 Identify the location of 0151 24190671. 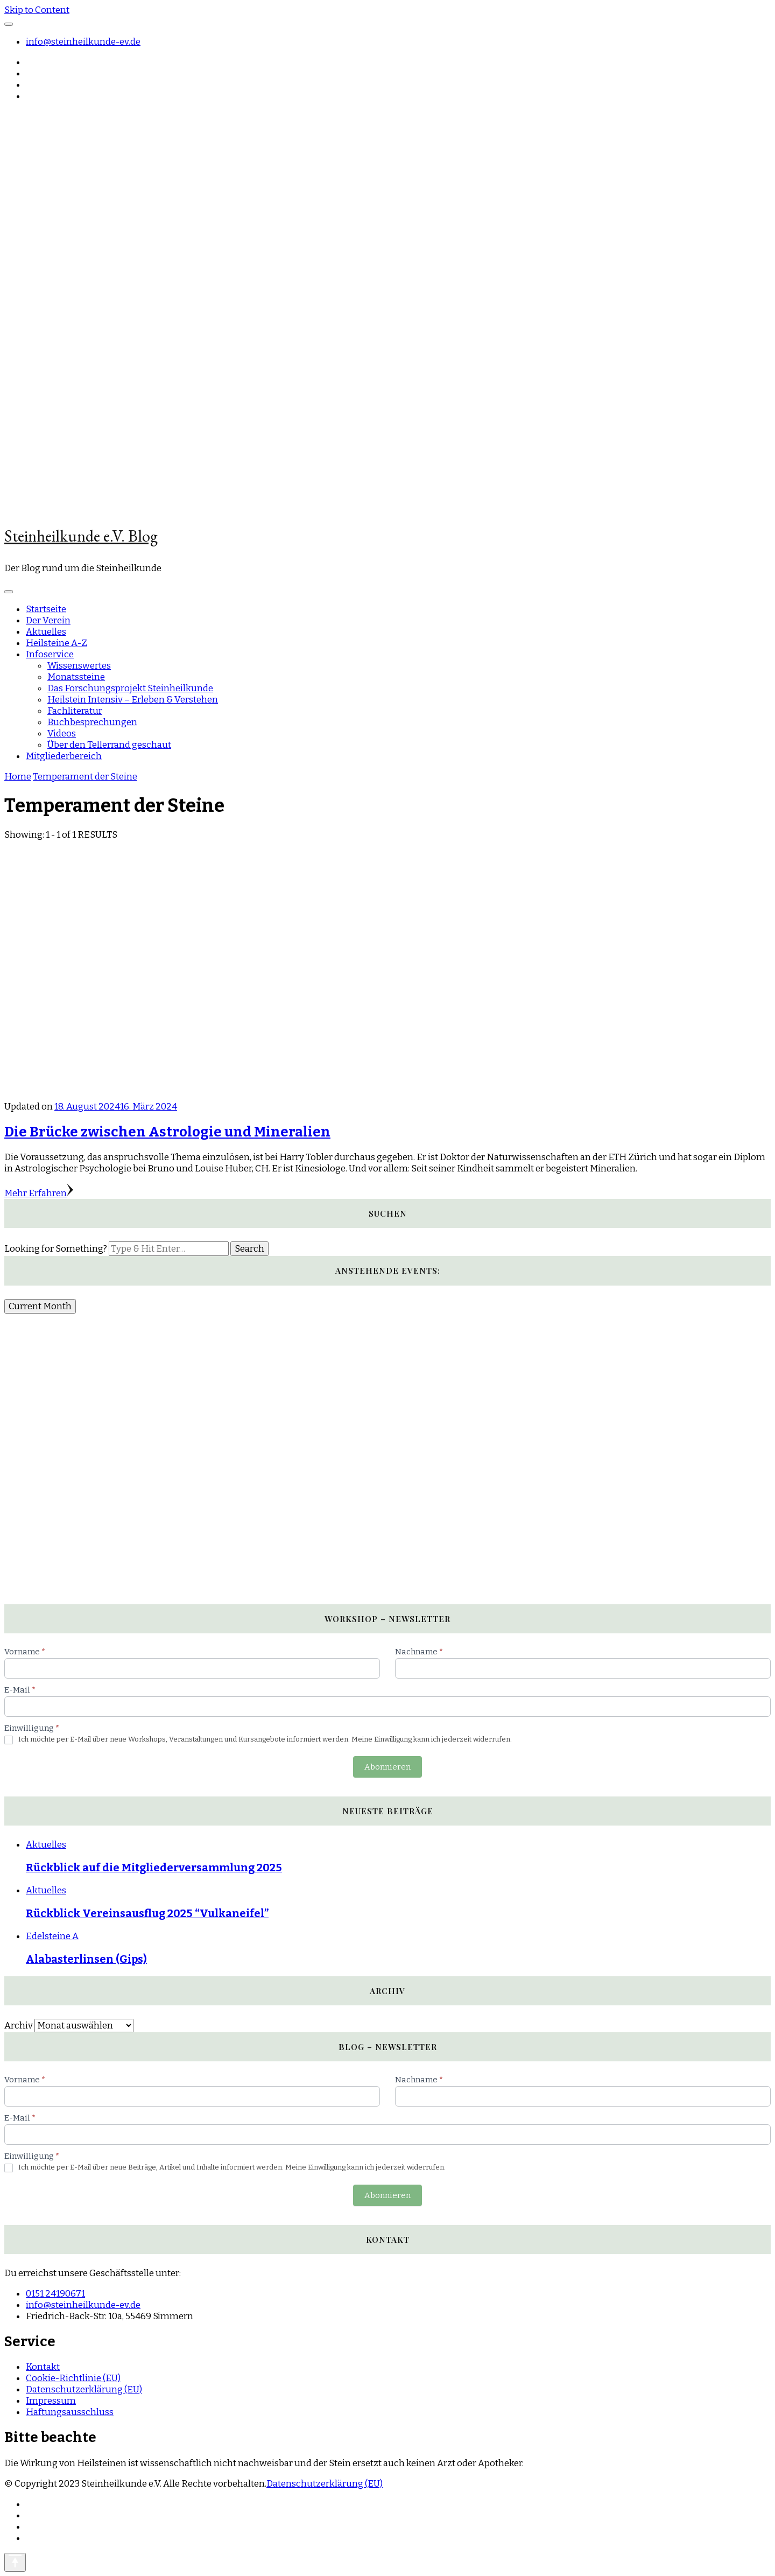
(55, 2293).